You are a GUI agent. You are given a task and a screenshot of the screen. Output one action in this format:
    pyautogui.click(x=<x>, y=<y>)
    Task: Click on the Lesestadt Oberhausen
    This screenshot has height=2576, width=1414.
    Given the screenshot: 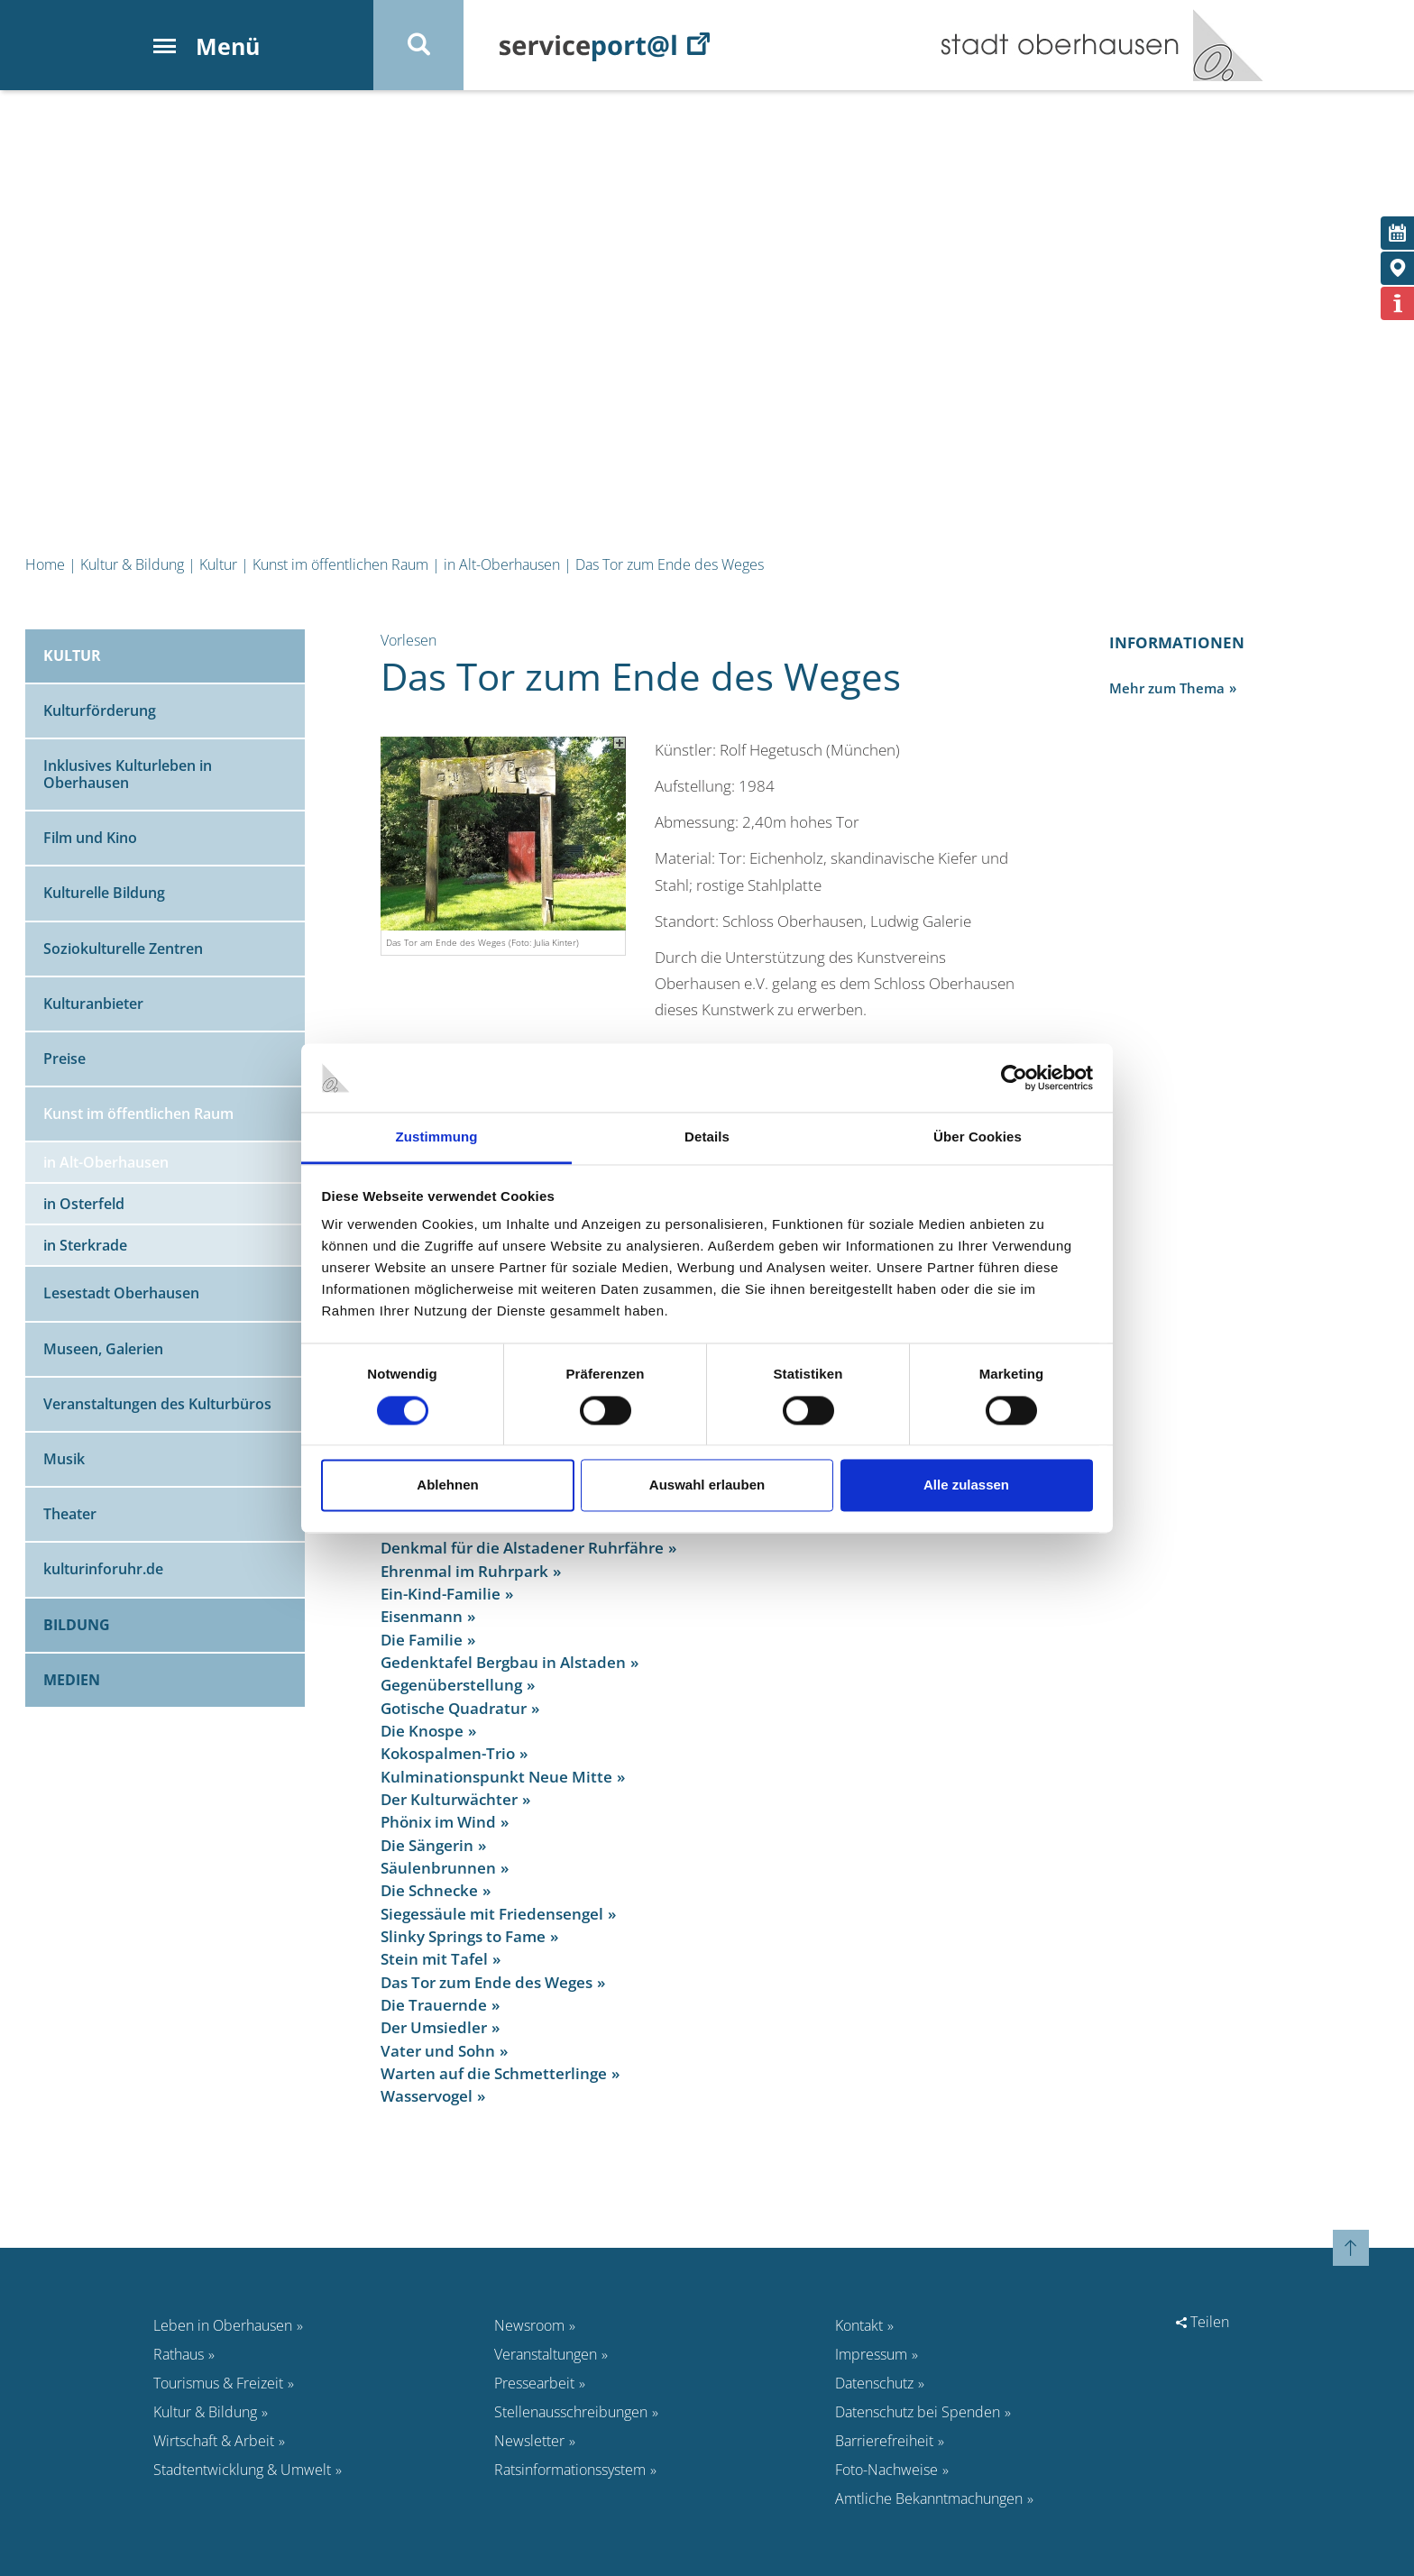 What is the action you would take?
    pyautogui.click(x=121, y=1293)
    